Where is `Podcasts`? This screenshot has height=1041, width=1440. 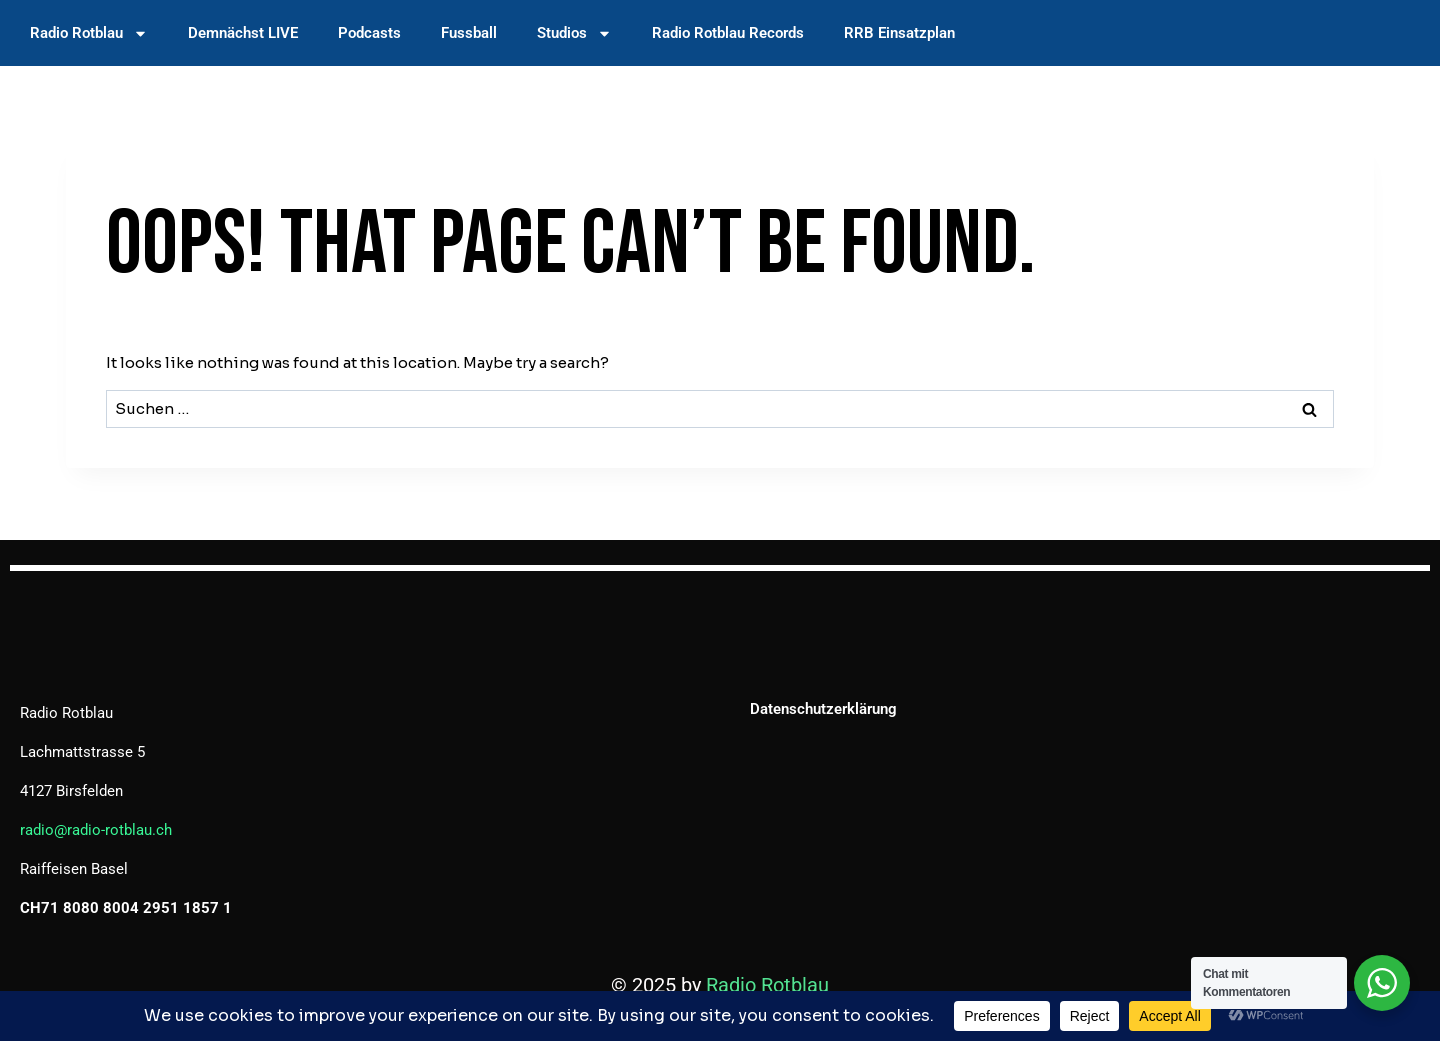
Podcasts is located at coordinates (369, 33).